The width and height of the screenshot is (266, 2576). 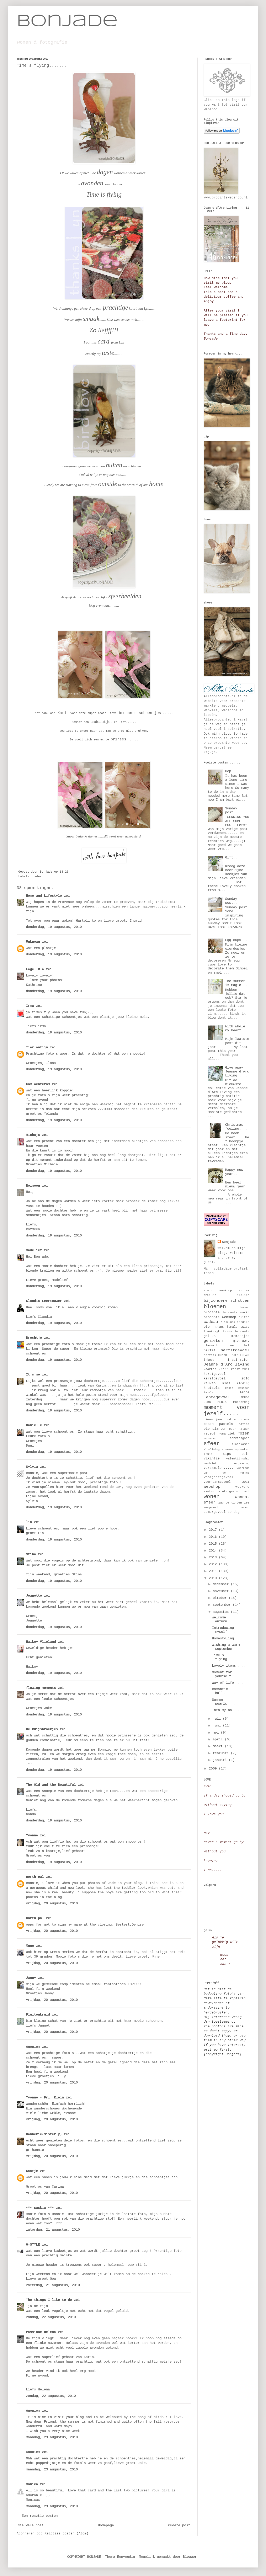 I want to click on september, so click(x=223, y=1605).